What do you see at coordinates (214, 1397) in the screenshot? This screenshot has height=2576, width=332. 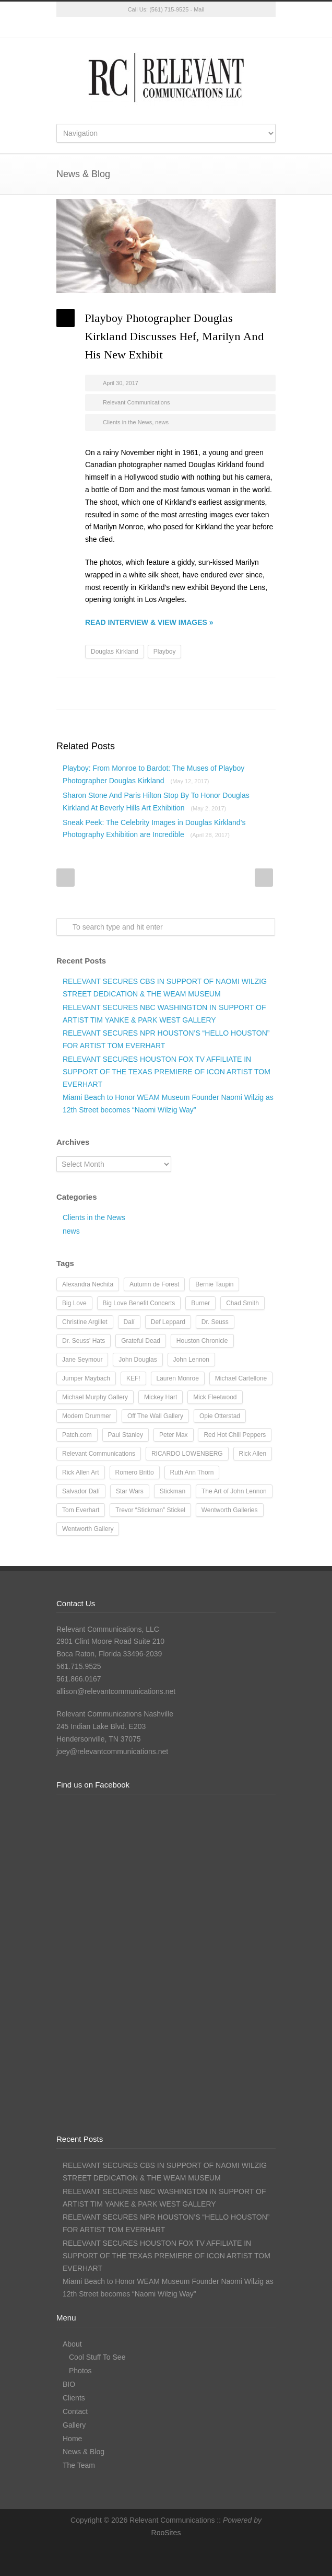 I see `Mick Fleetwood [Mick Fleetwood (14 items)]` at bounding box center [214, 1397].